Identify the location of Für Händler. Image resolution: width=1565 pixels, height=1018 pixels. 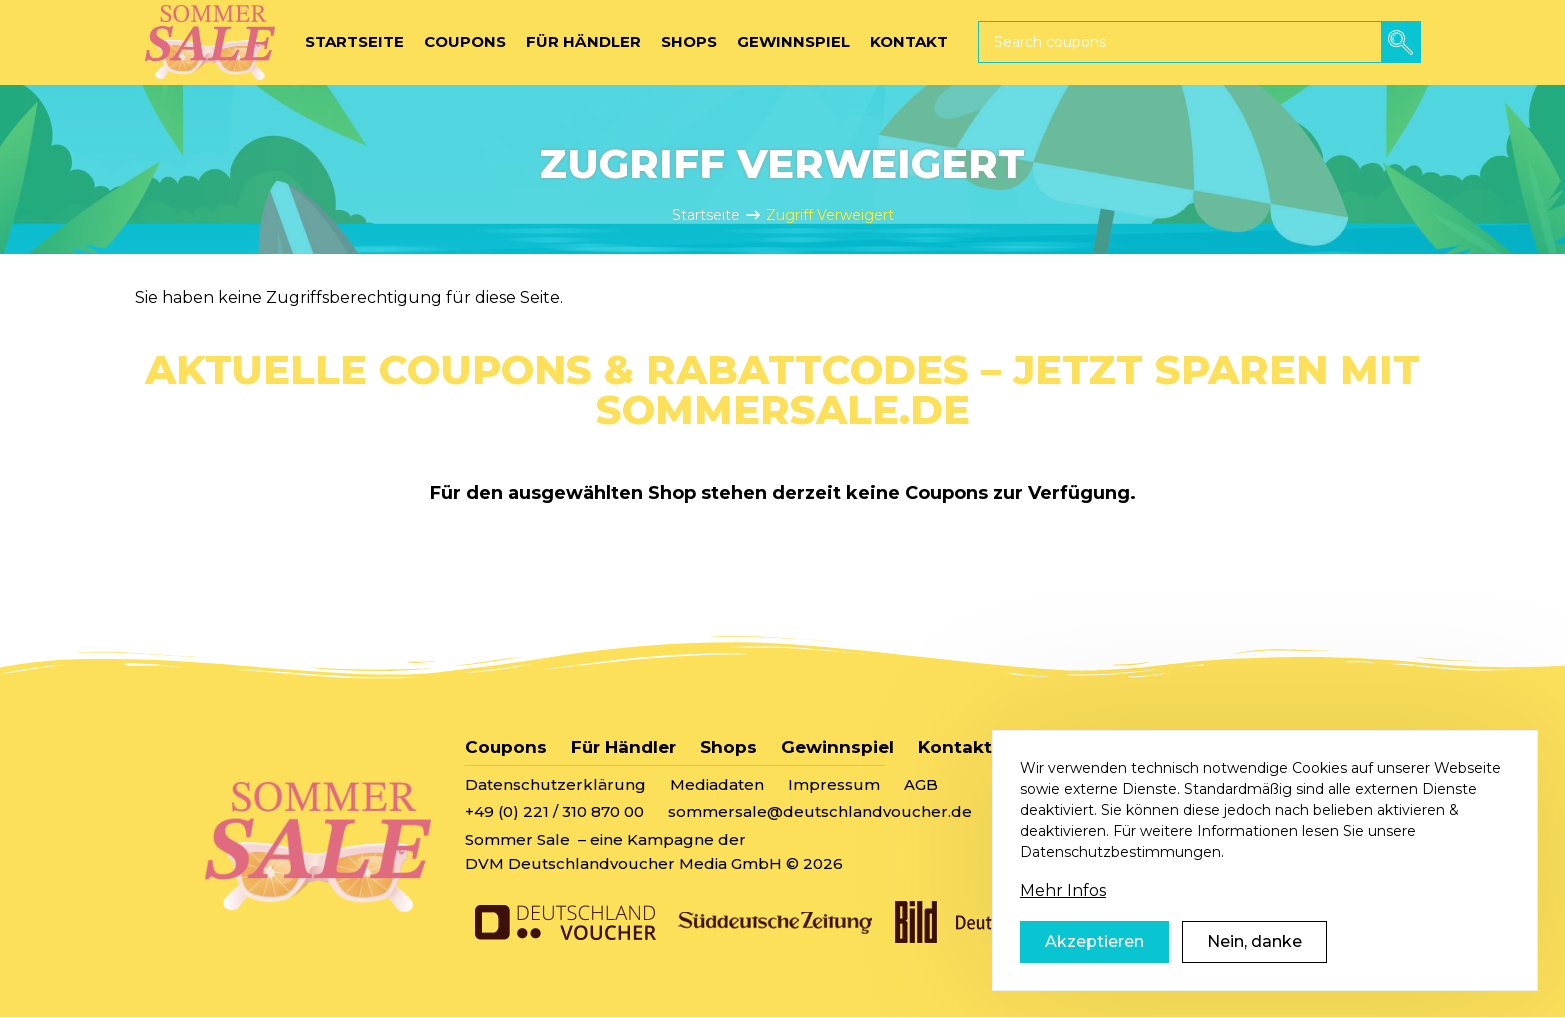
(623, 747).